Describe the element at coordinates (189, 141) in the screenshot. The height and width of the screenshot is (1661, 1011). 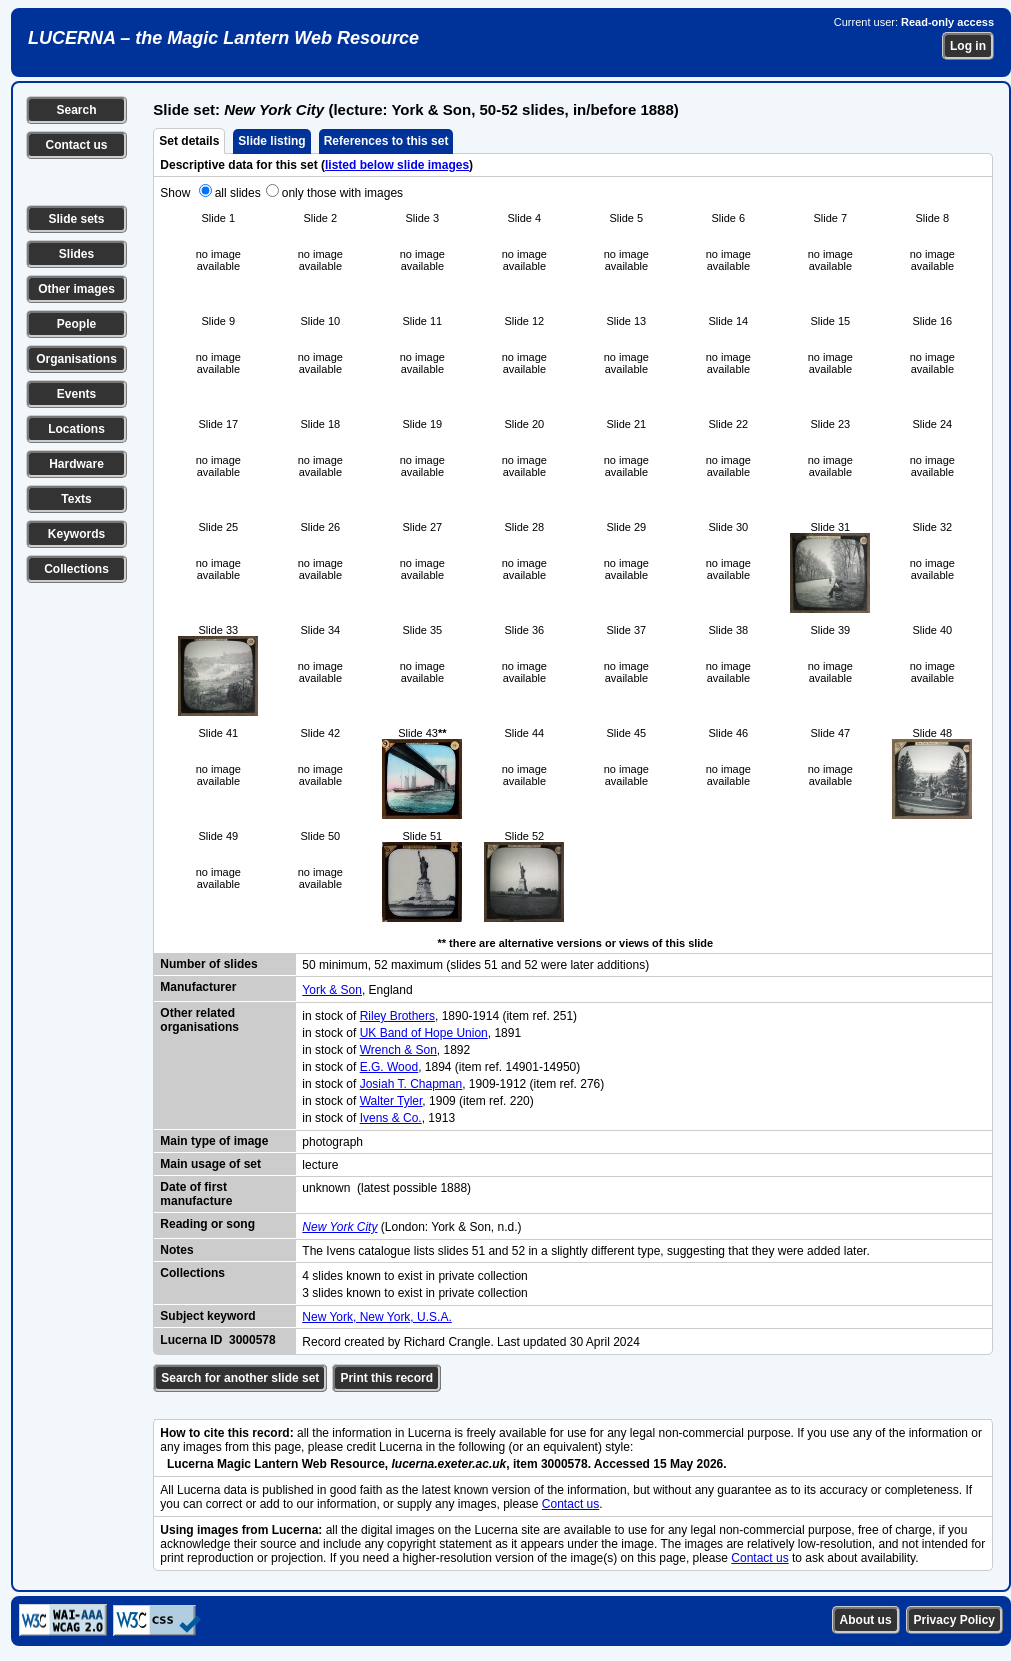
I see `Set details` at that location.